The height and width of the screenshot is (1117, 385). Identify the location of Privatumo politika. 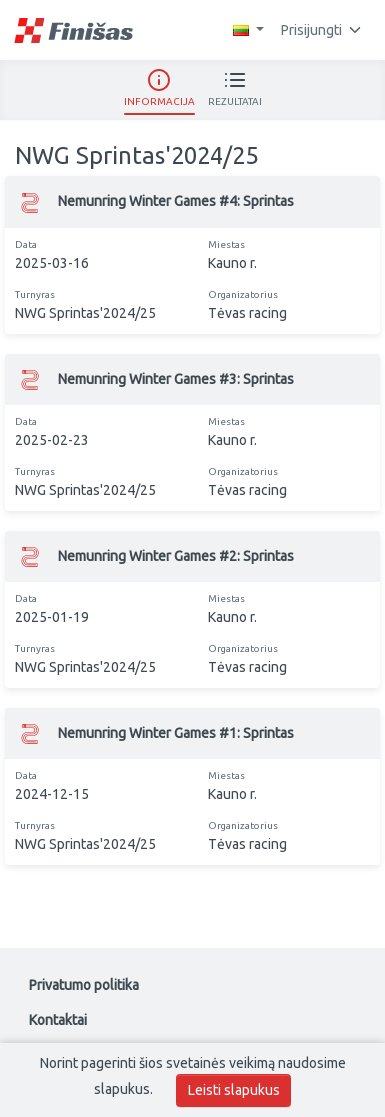
(84, 985).